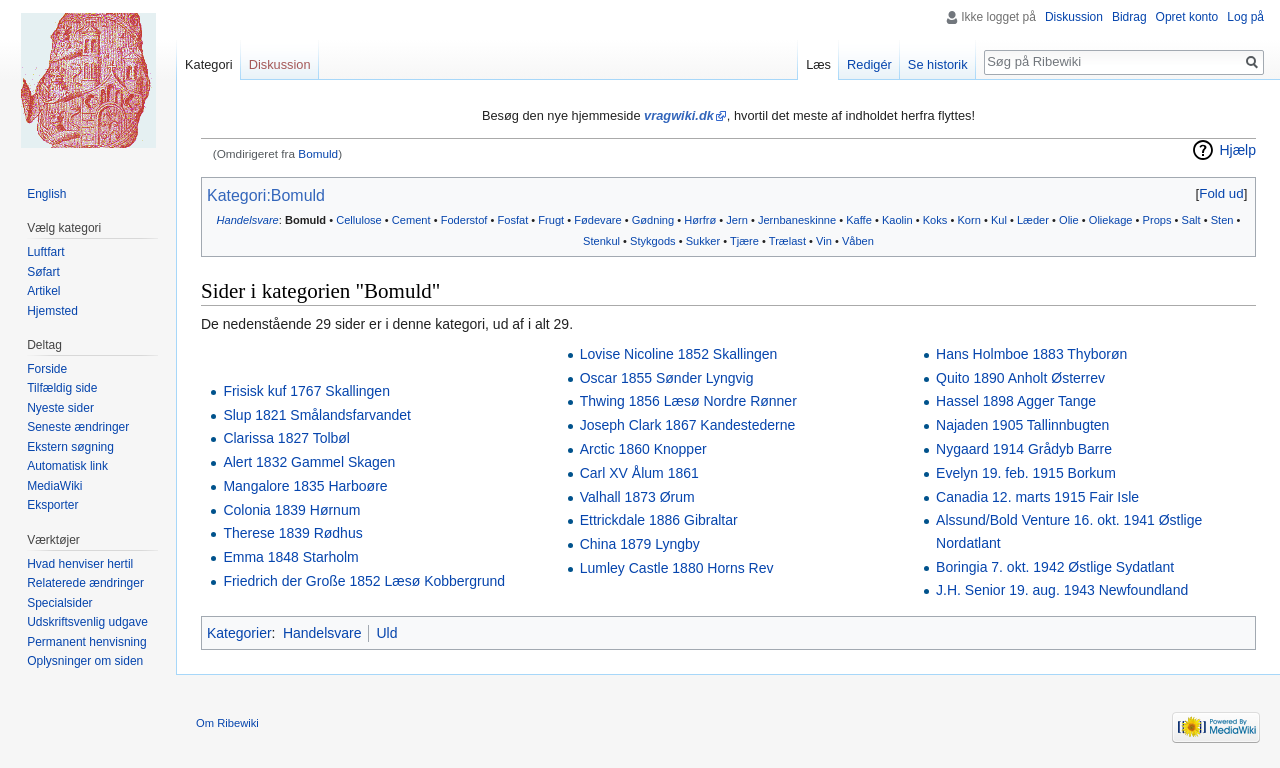 The height and width of the screenshot is (768, 1280). Describe the element at coordinates (1111, 220) in the screenshot. I see `Oliekage‎` at that location.